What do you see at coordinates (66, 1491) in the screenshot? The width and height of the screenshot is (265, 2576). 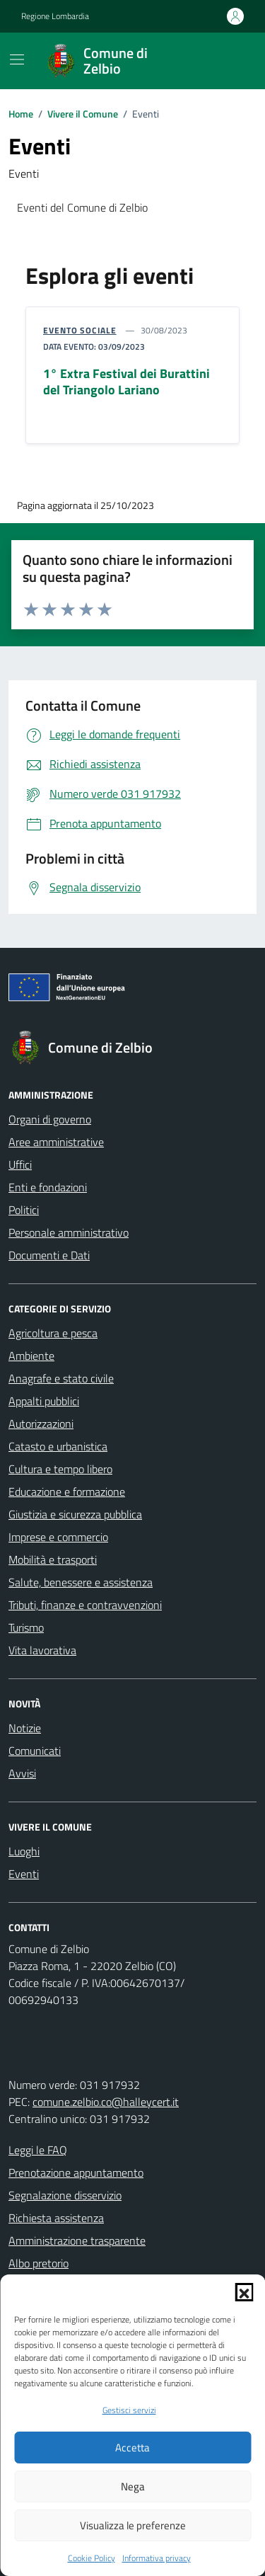 I see `Educazione e formazione` at bounding box center [66, 1491].